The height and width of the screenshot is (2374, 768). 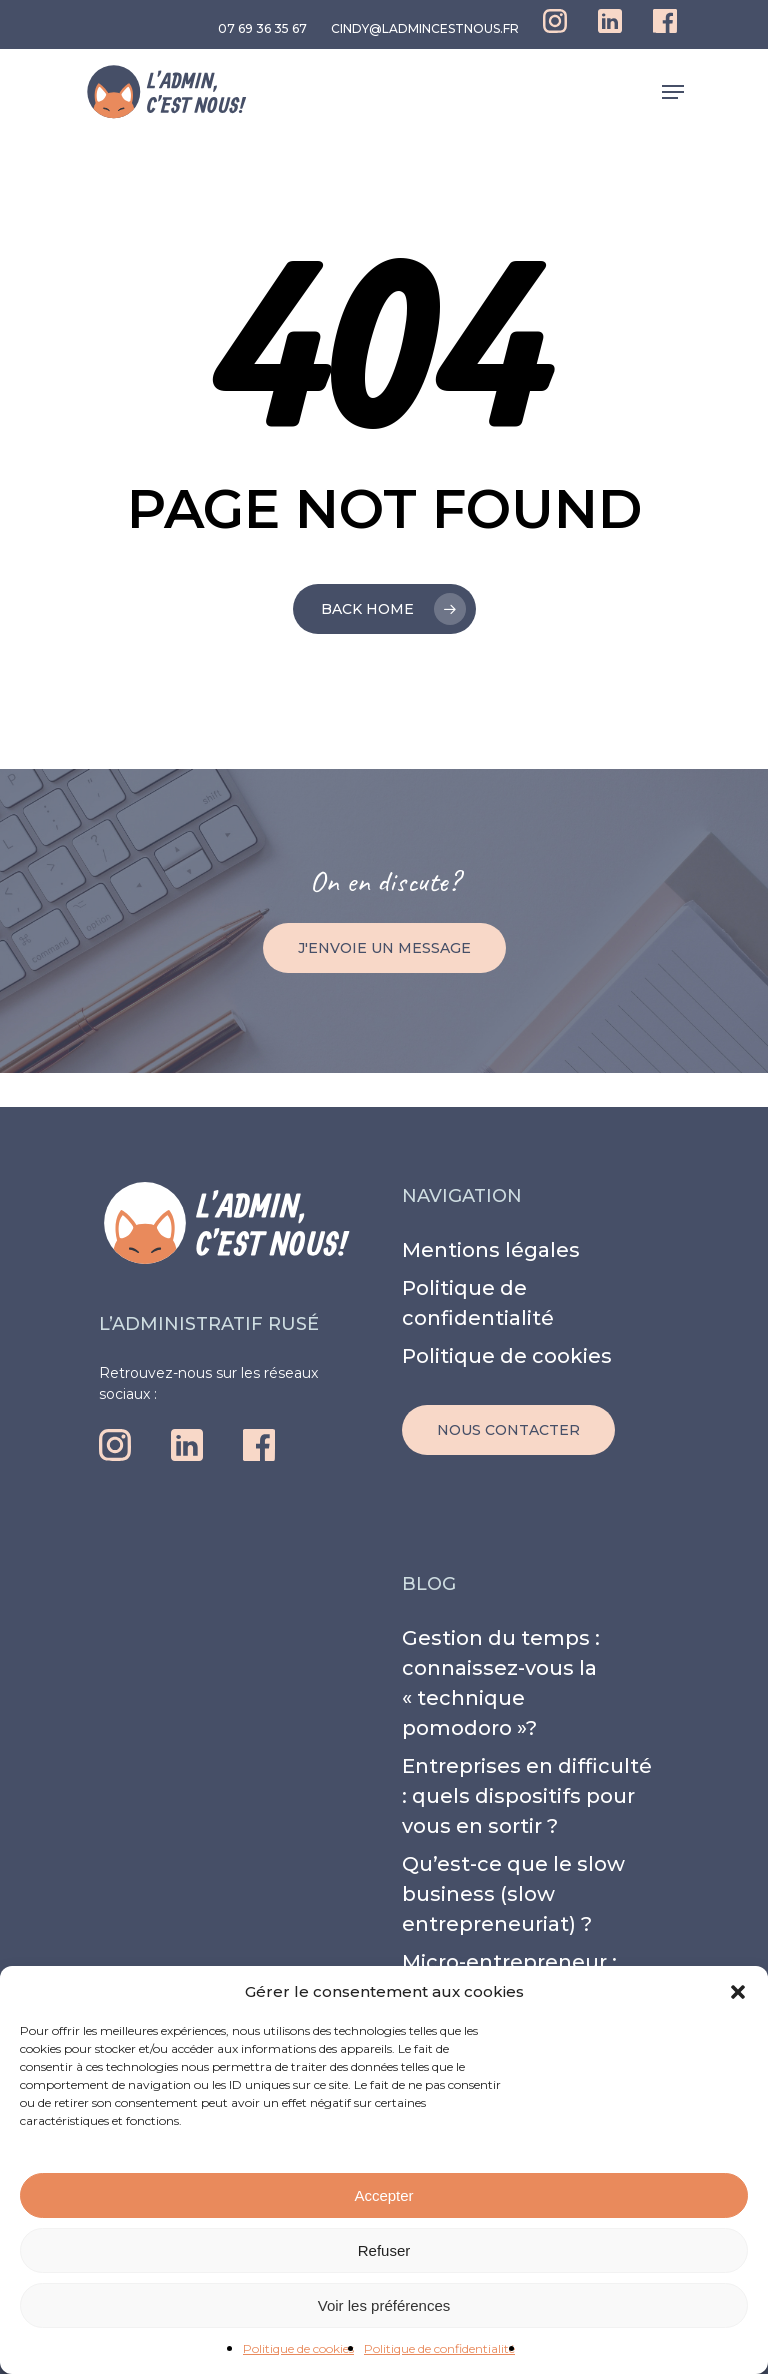 I want to click on [Navigation Menu], so click(x=673, y=92).